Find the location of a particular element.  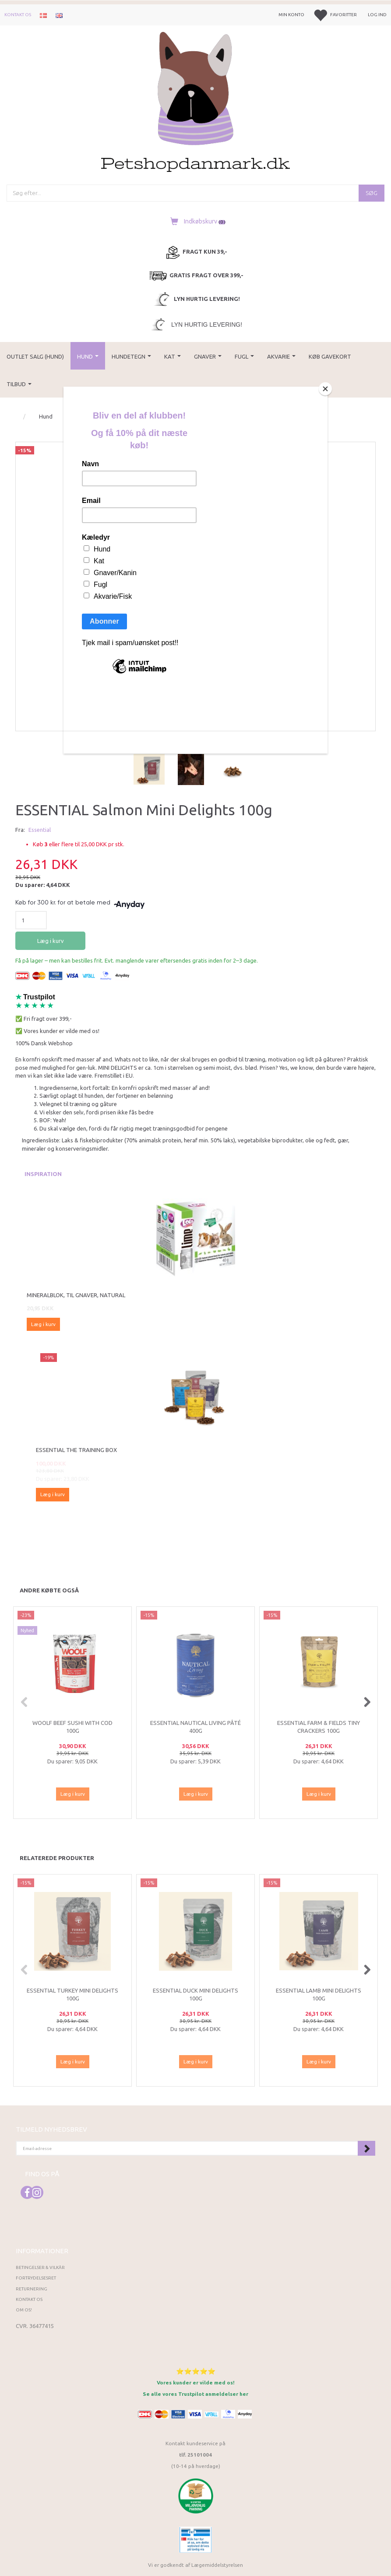

ESSENTIAL the TRAINING BOX is located at coordinates (76, 1450).